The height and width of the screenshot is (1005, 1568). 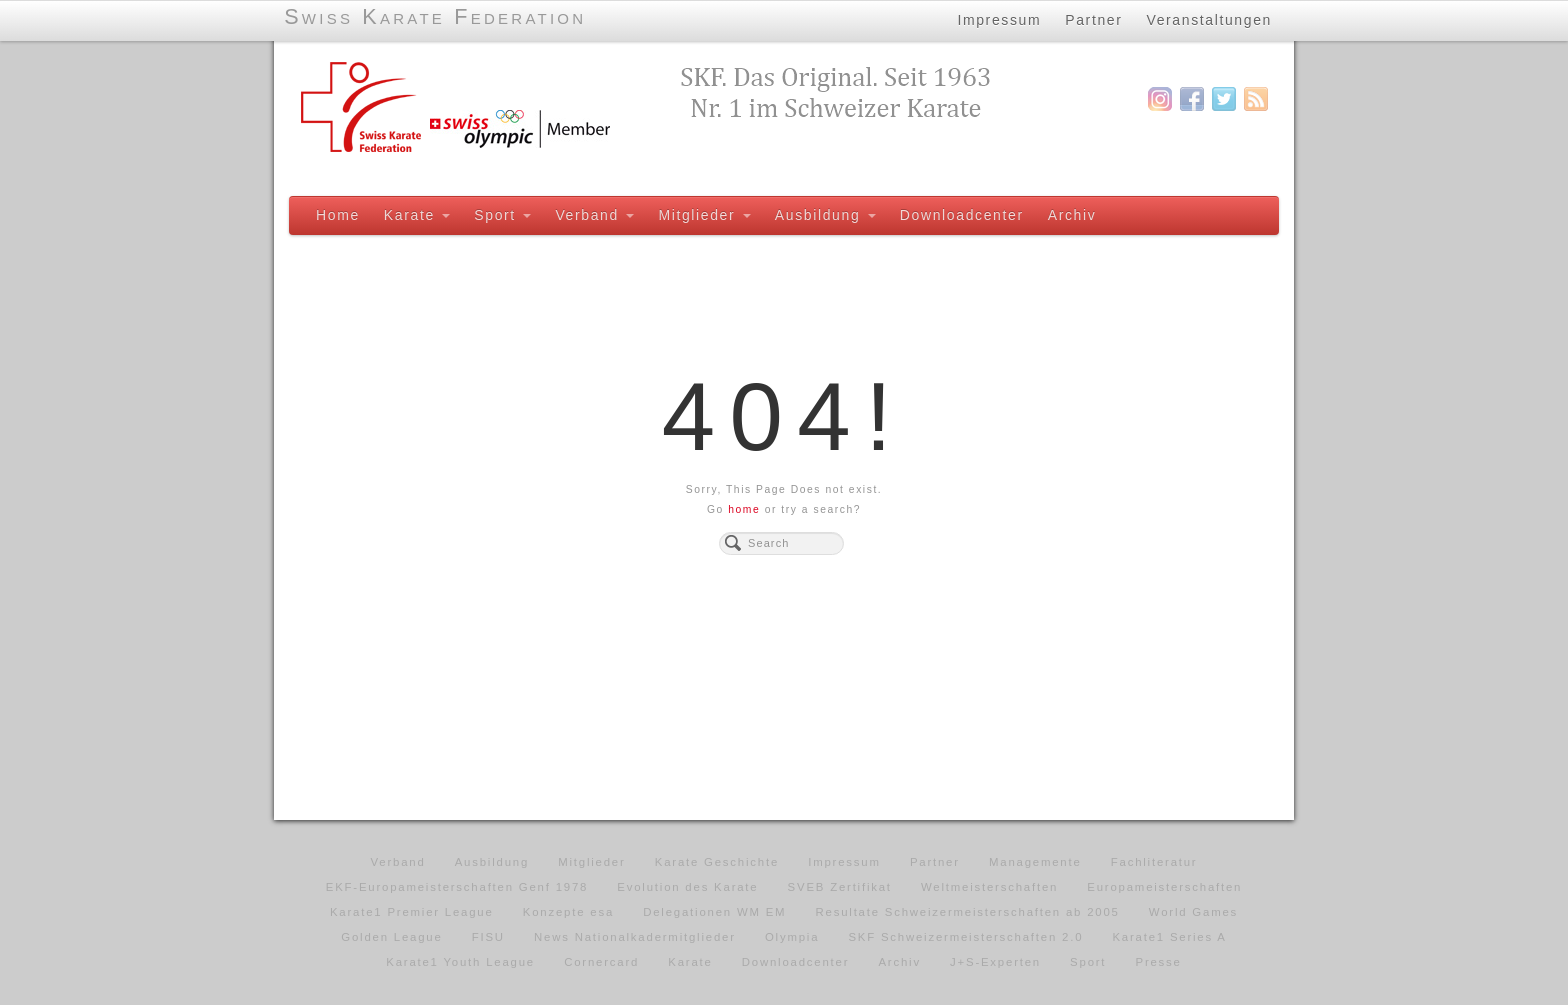 I want to click on Konzepte esa, so click(x=568, y=912).